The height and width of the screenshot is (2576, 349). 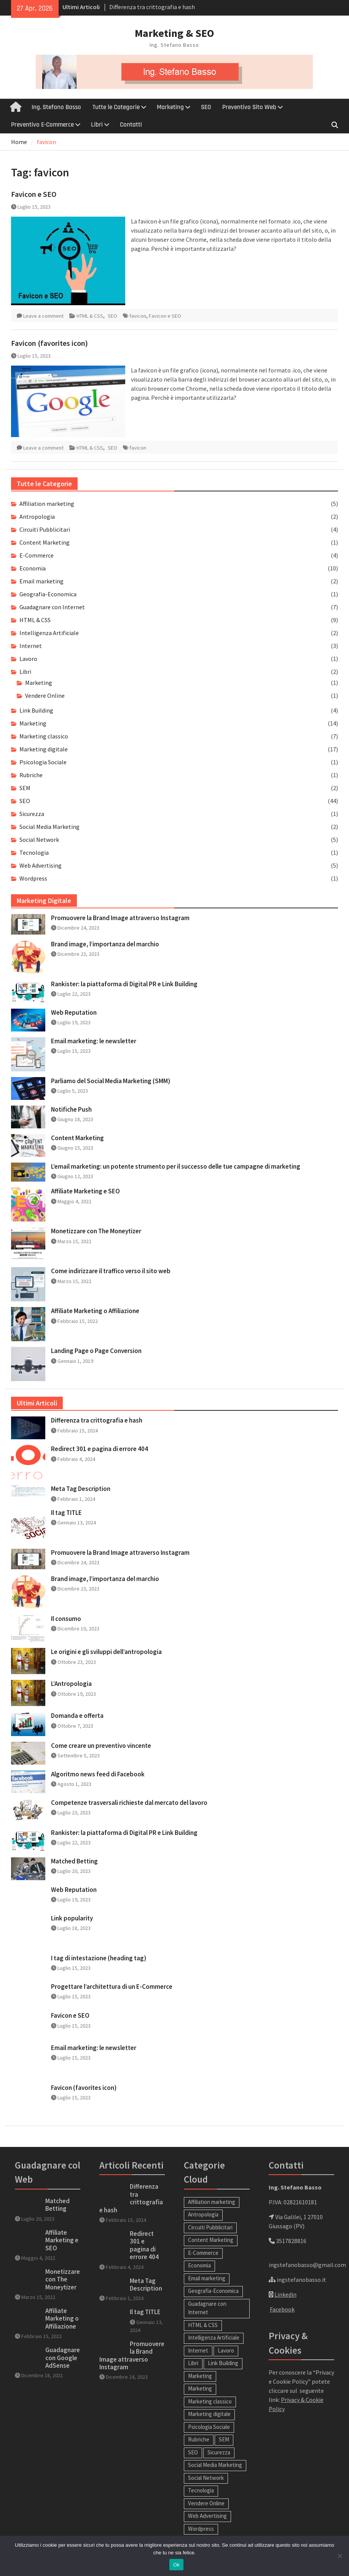 What do you see at coordinates (101, 1745) in the screenshot?
I see `Come creare un preventivo vincente` at bounding box center [101, 1745].